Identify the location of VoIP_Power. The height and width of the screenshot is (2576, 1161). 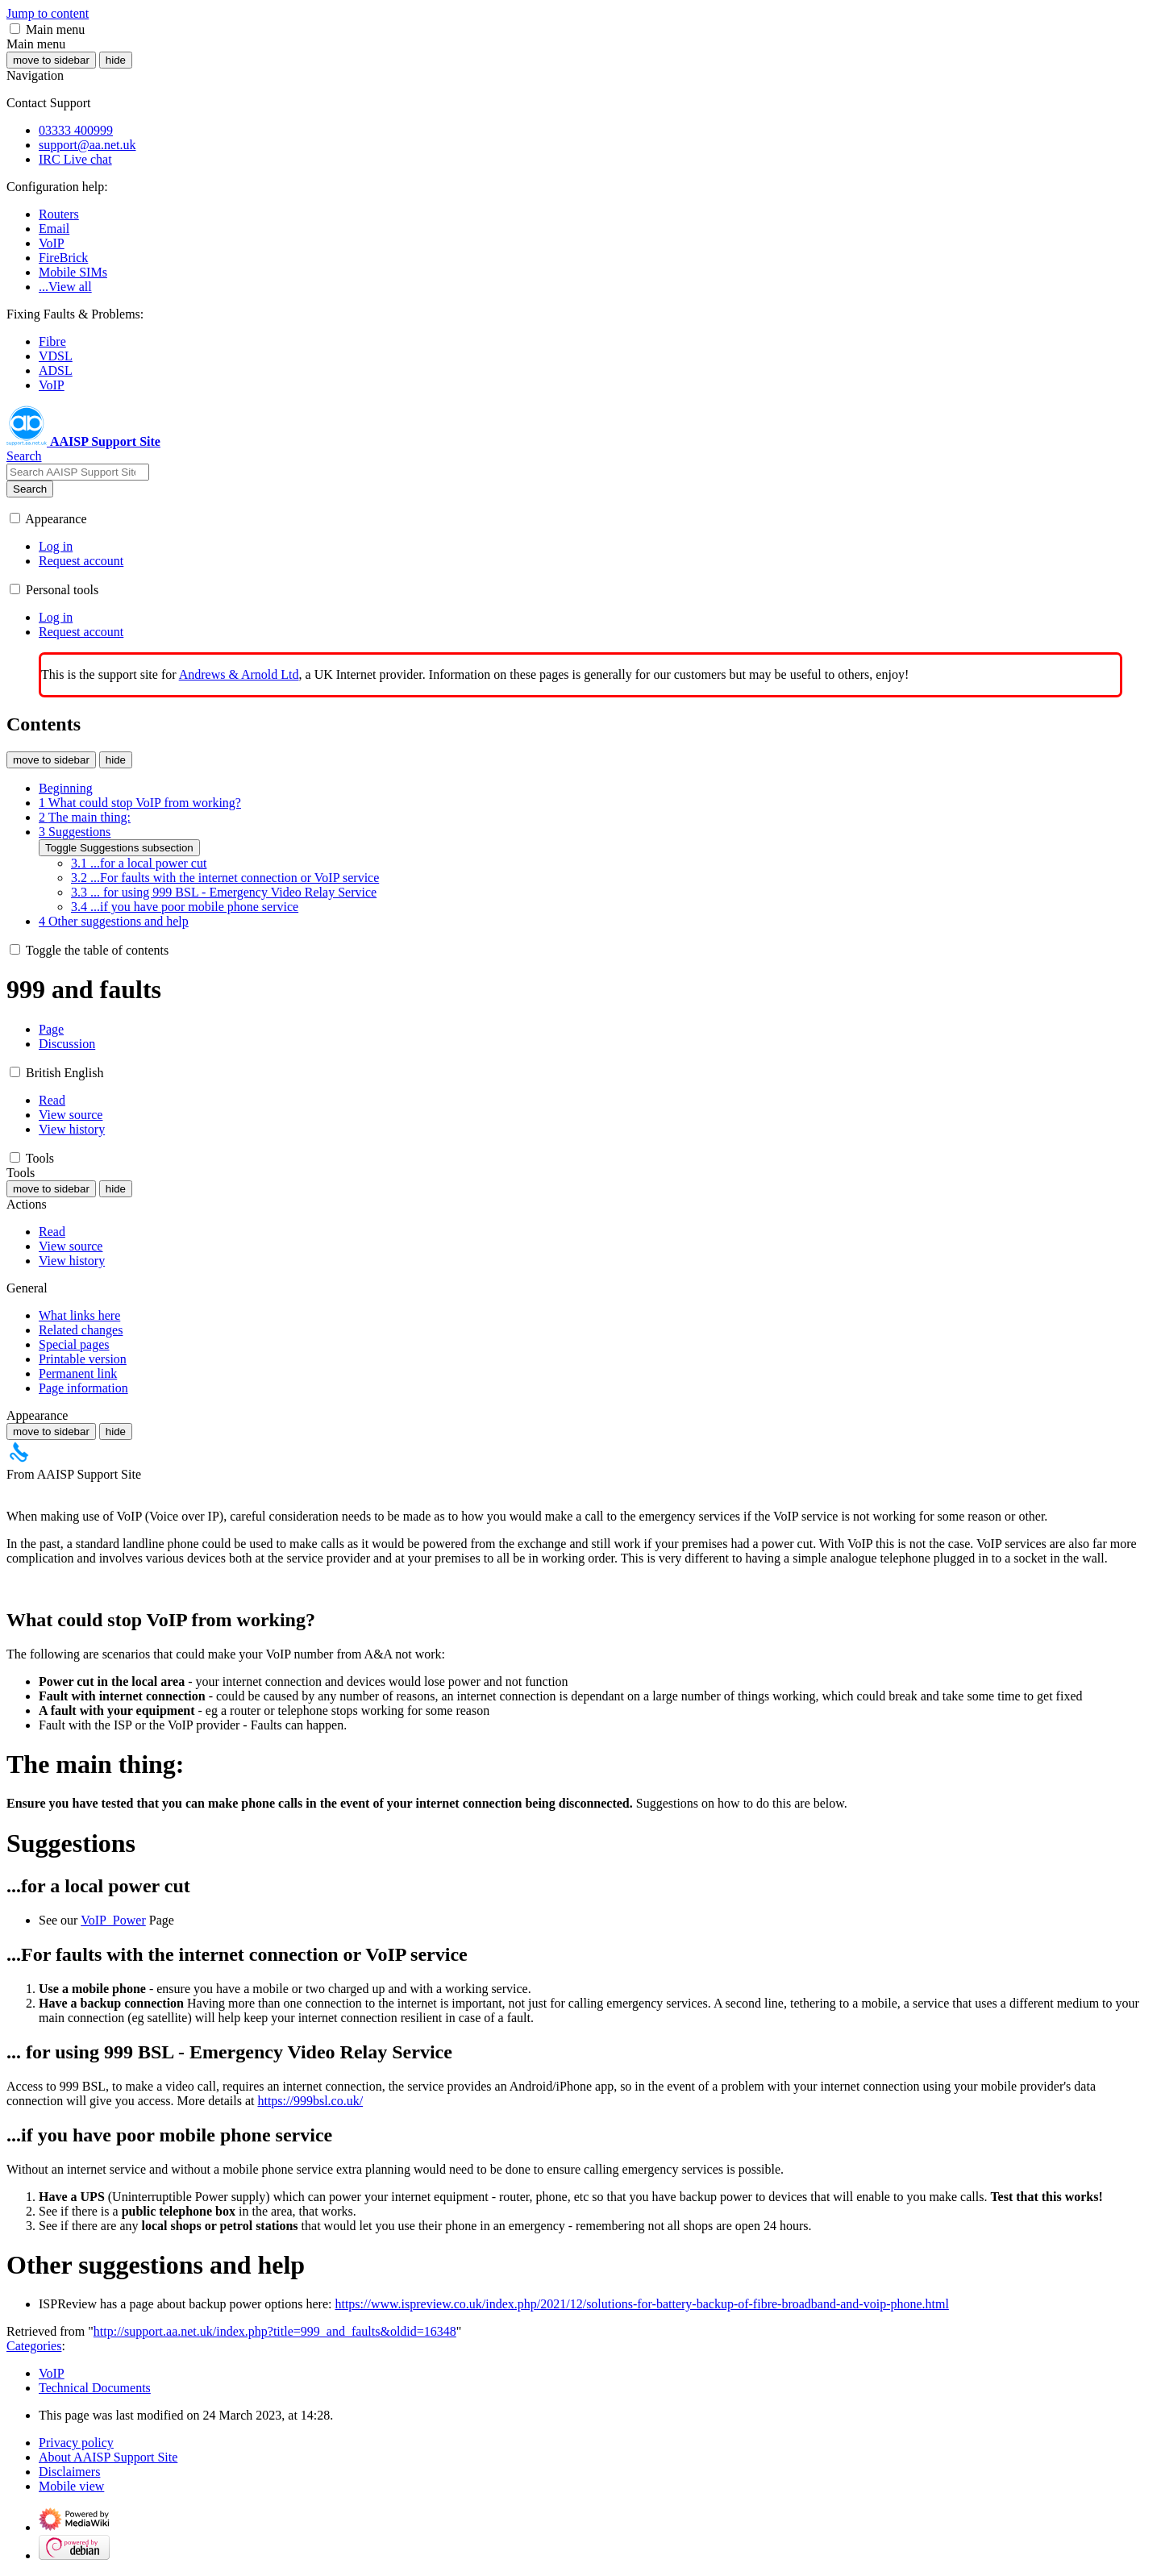
(113, 1920).